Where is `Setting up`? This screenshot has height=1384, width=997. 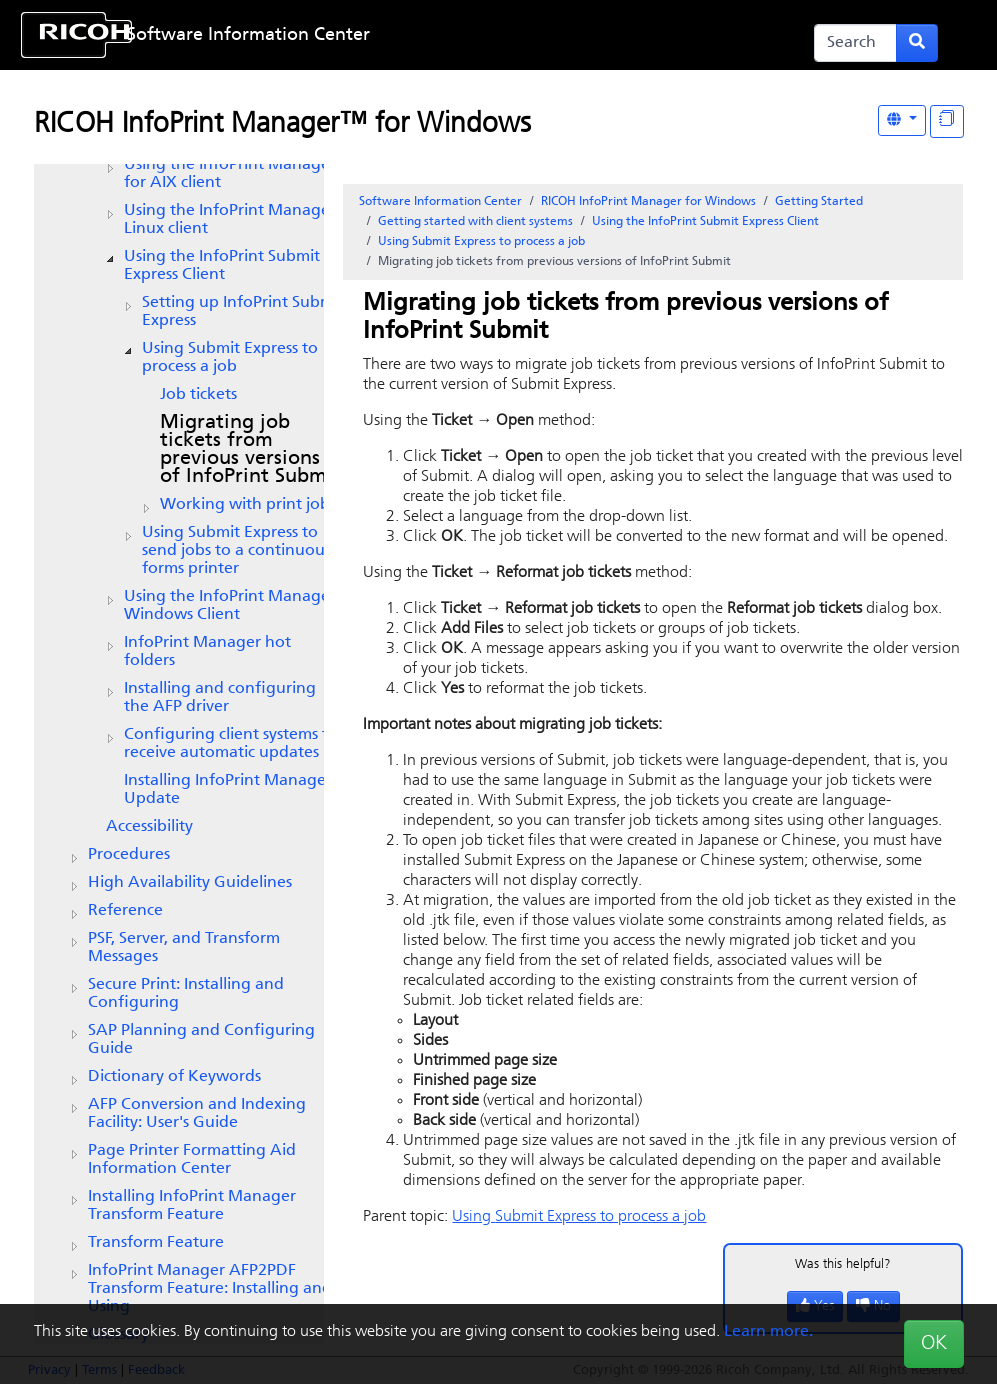
Setting up is located at coordinates (243, 312).